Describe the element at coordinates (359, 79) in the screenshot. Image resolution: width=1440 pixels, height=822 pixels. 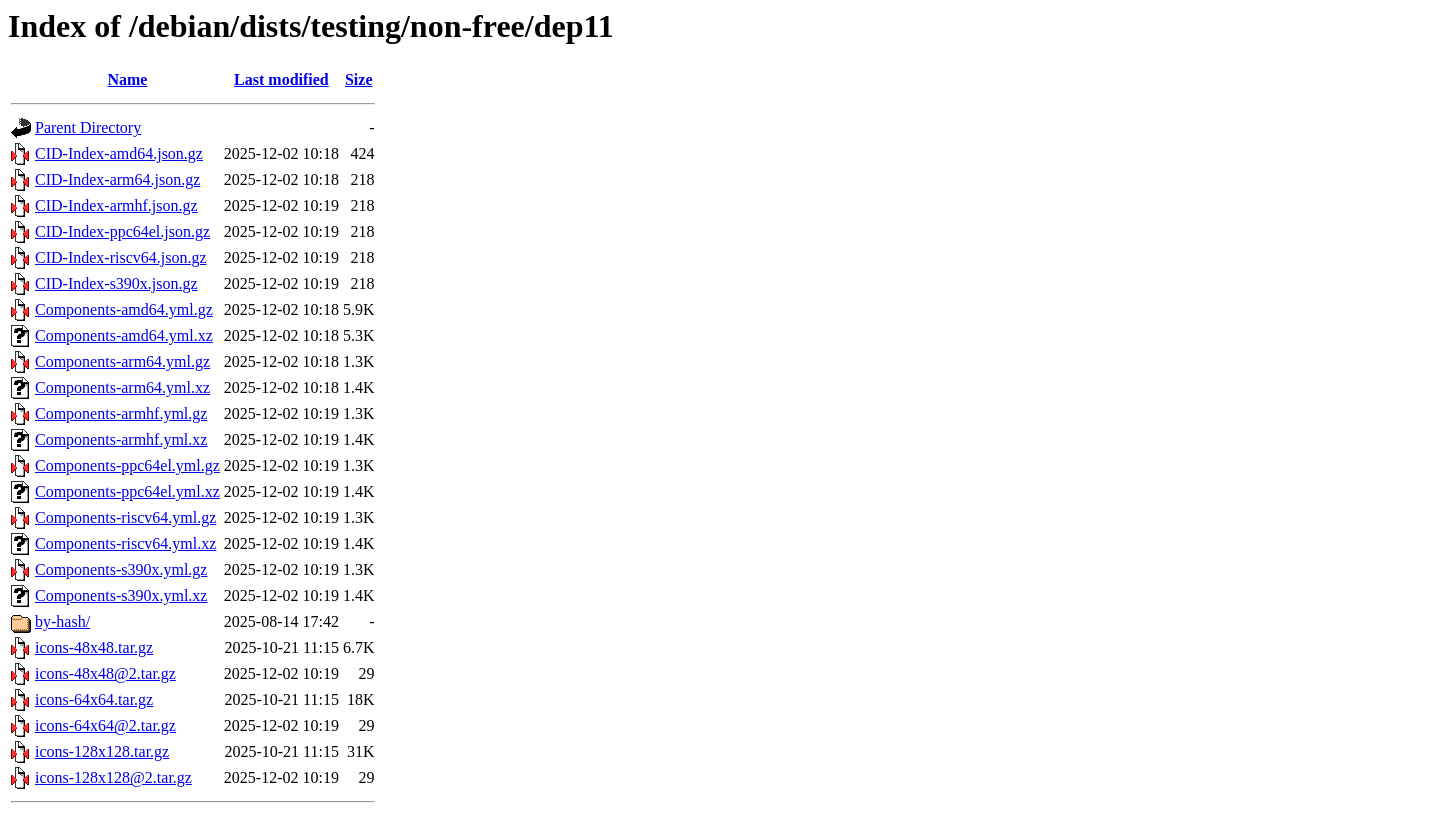
I see `Size` at that location.